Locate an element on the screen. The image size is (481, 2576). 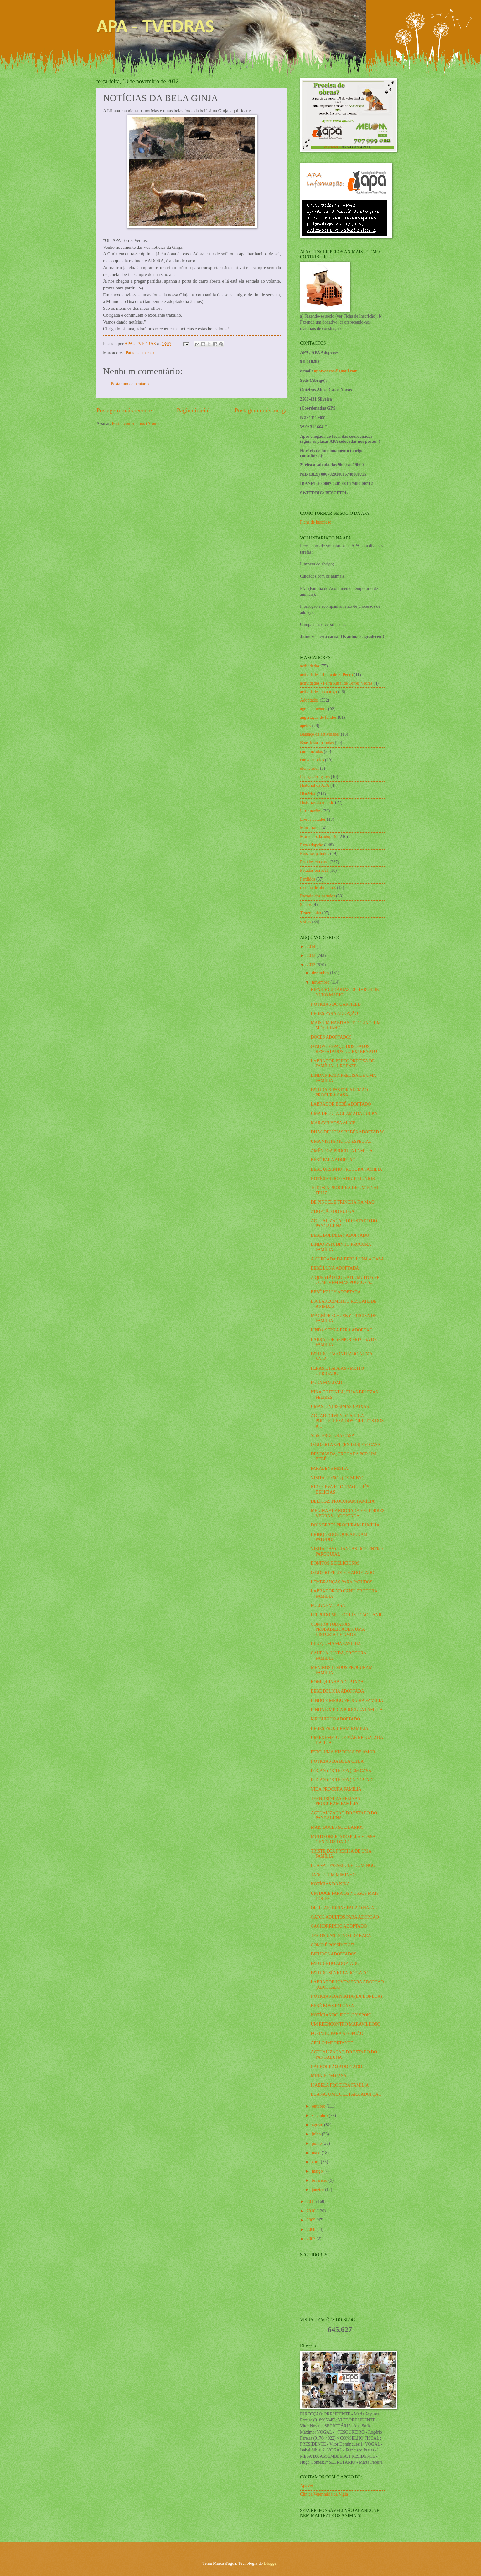
PULGA EM CASA is located at coordinates (328, 1605).